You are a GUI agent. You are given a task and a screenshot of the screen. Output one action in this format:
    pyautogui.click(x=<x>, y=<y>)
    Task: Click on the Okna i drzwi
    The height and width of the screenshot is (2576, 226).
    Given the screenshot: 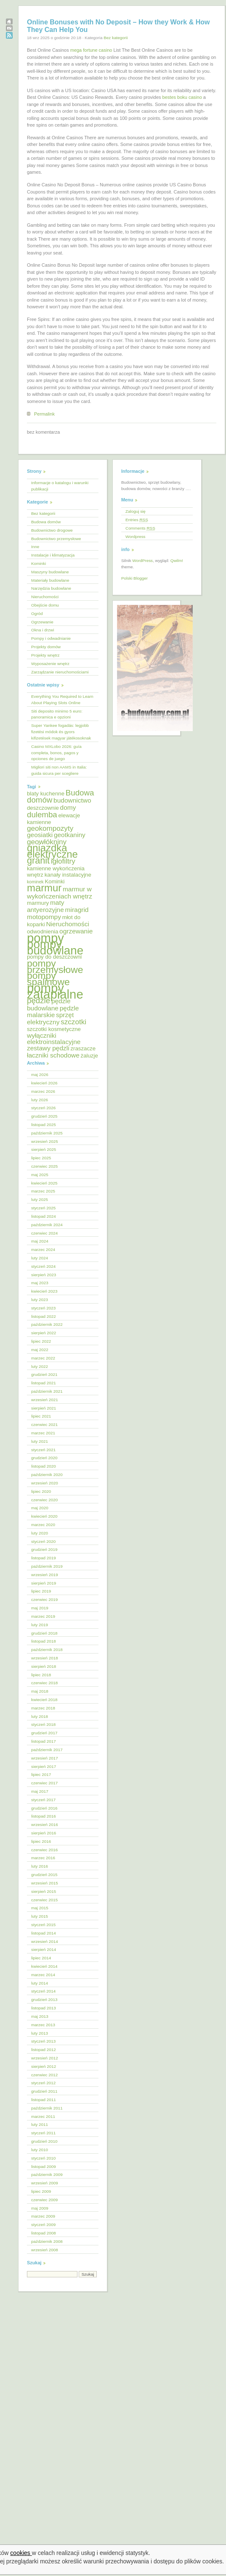 What is the action you would take?
    pyautogui.click(x=42, y=630)
    